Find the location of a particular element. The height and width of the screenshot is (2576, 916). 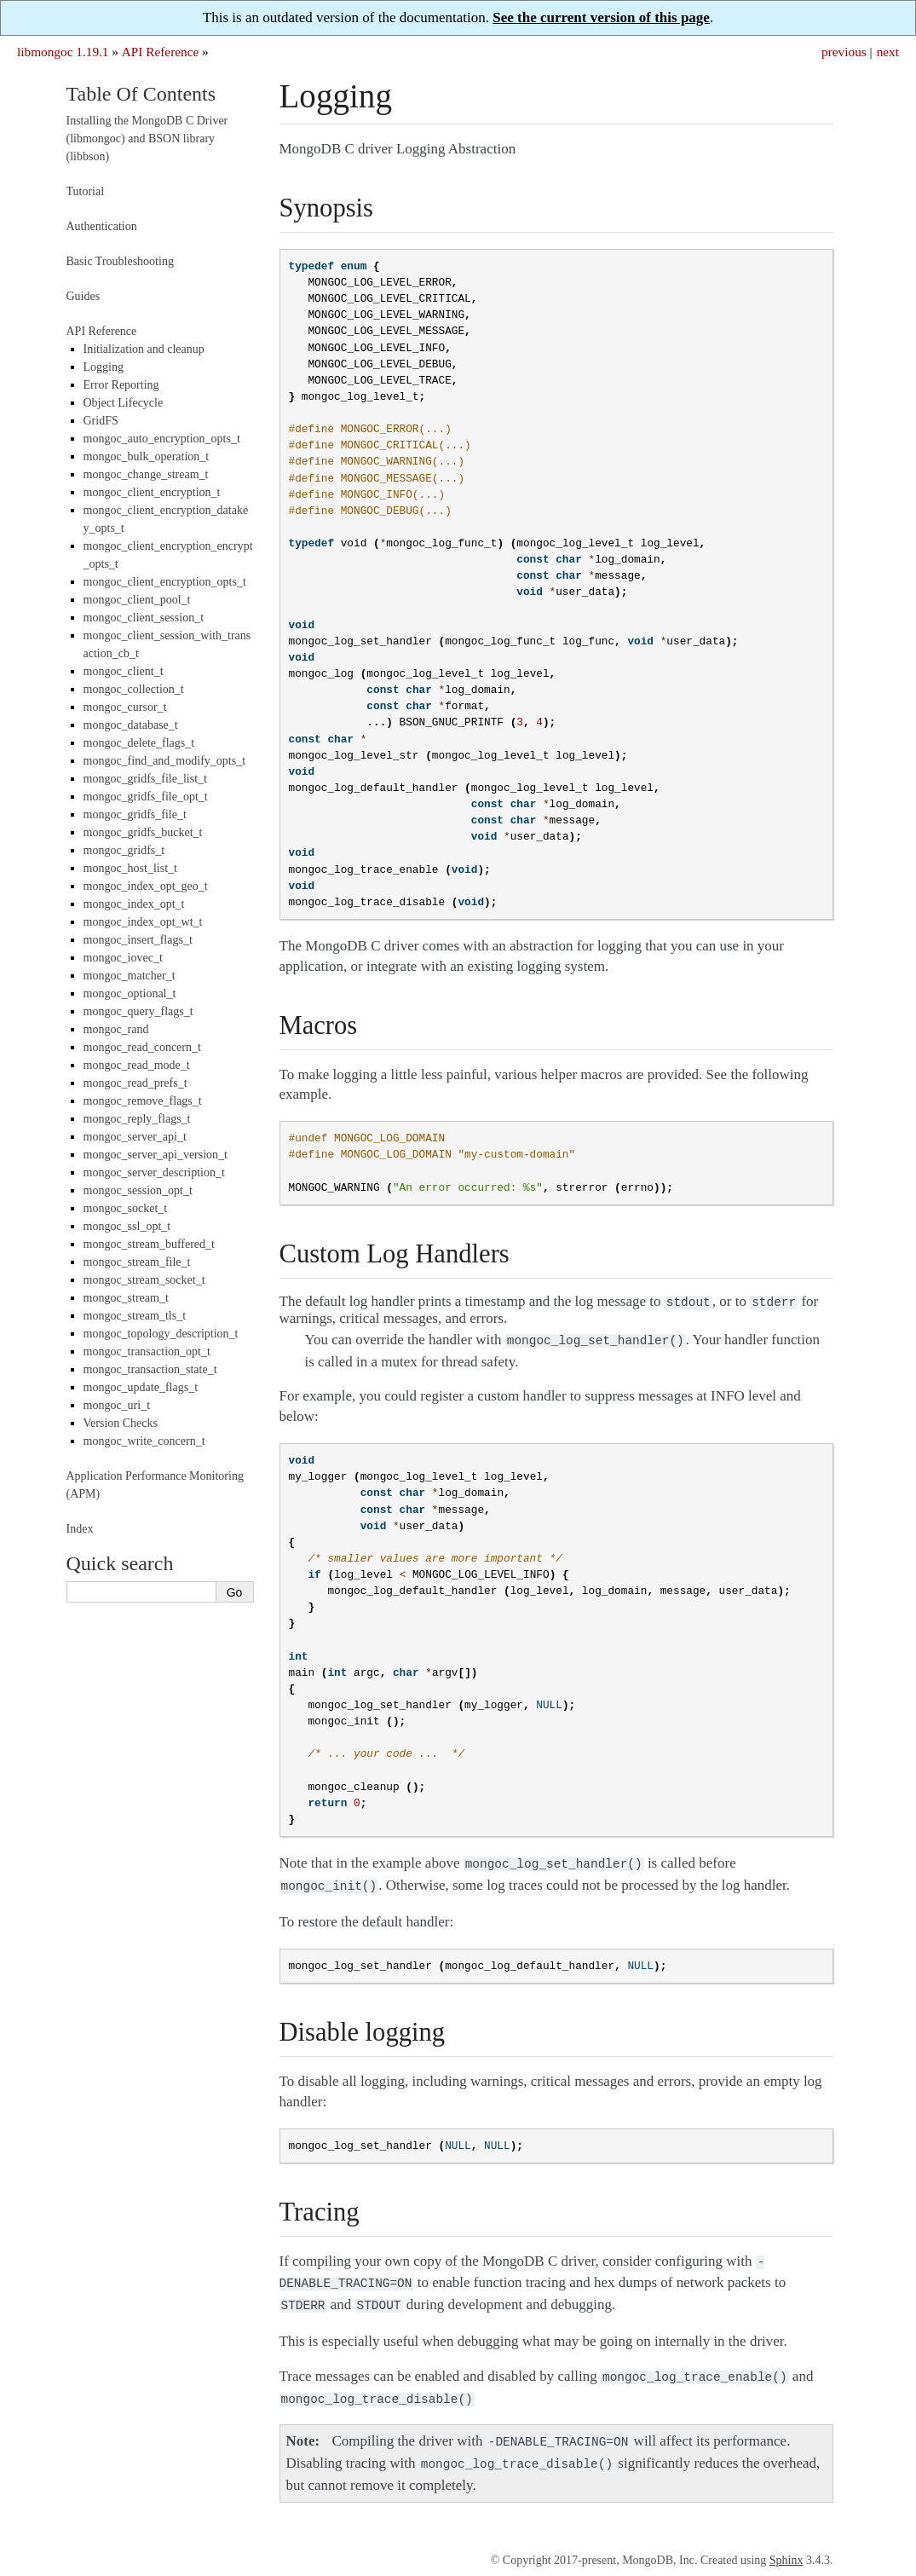

Installing the MongoDB C Driver (libmongoc) and BSON library (libbson) is located at coordinates (147, 138).